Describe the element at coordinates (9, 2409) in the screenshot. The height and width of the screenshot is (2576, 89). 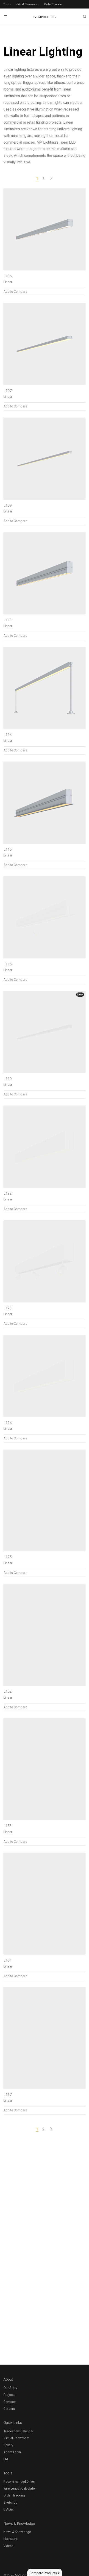
I see `Careers` at that location.